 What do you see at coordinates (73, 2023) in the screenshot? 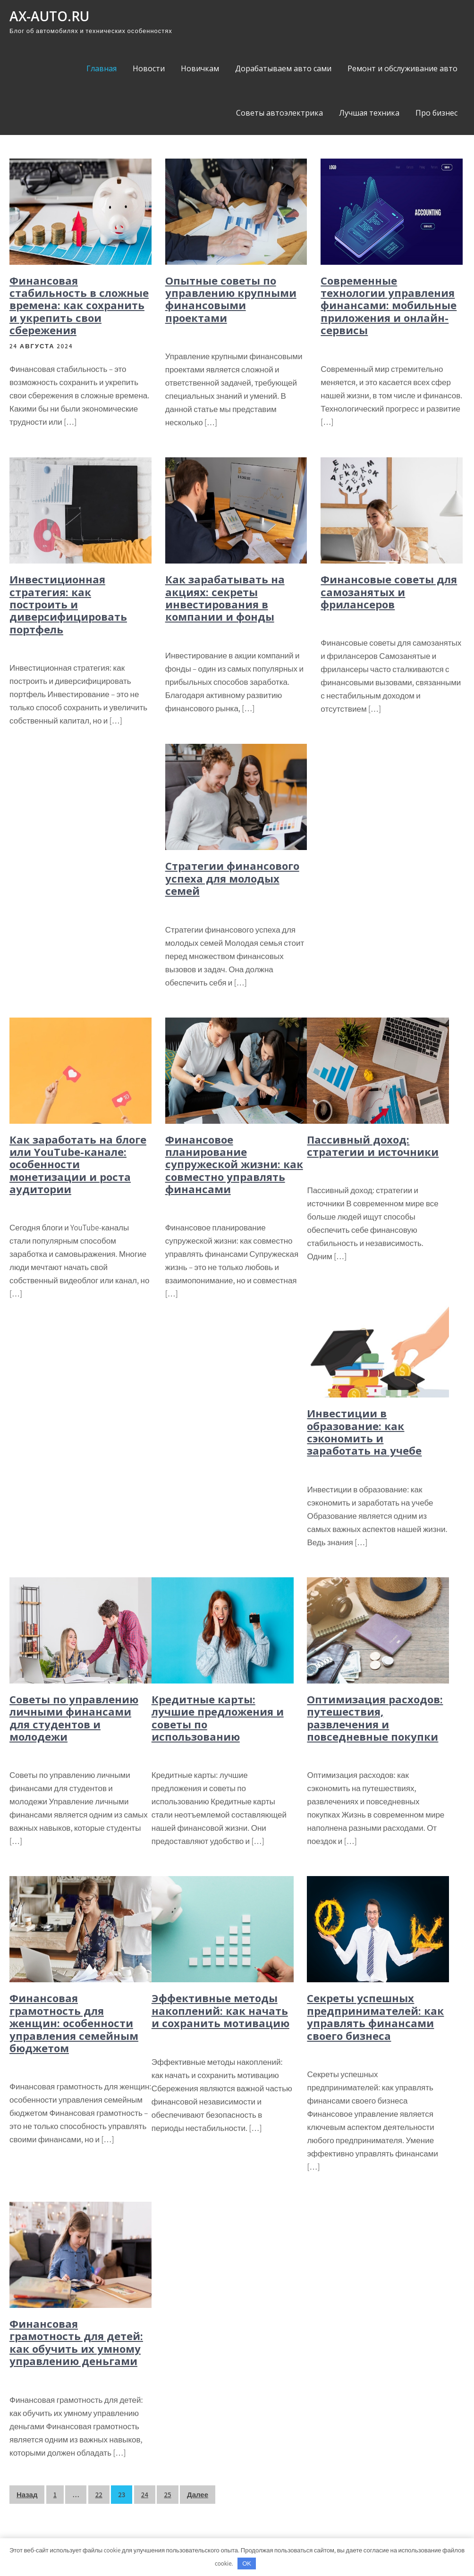
I see `Финансовая грамотность для женщин: особенности управления семейным бюджетом` at bounding box center [73, 2023].